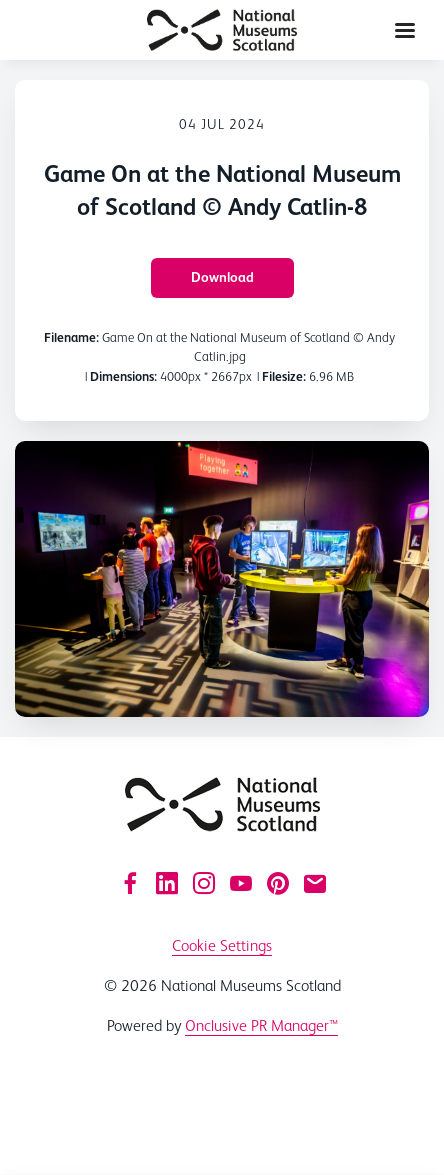 This screenshot has width=444, height=1175. What do you see at coordinates (405, 30) in the screenshot?
I see `[Navigation Menu]` at bounding box center [405, 30].